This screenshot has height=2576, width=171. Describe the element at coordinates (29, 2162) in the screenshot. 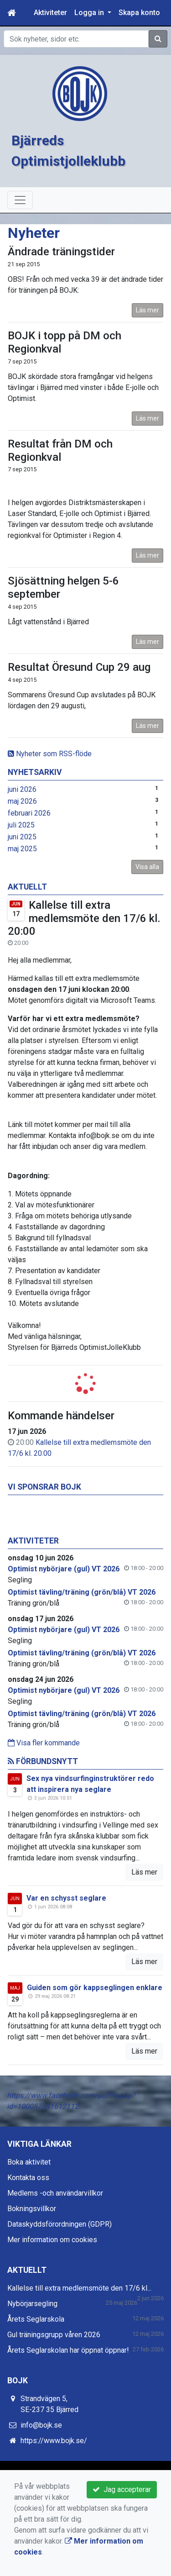

I see `Boka aktivitet` at that location.